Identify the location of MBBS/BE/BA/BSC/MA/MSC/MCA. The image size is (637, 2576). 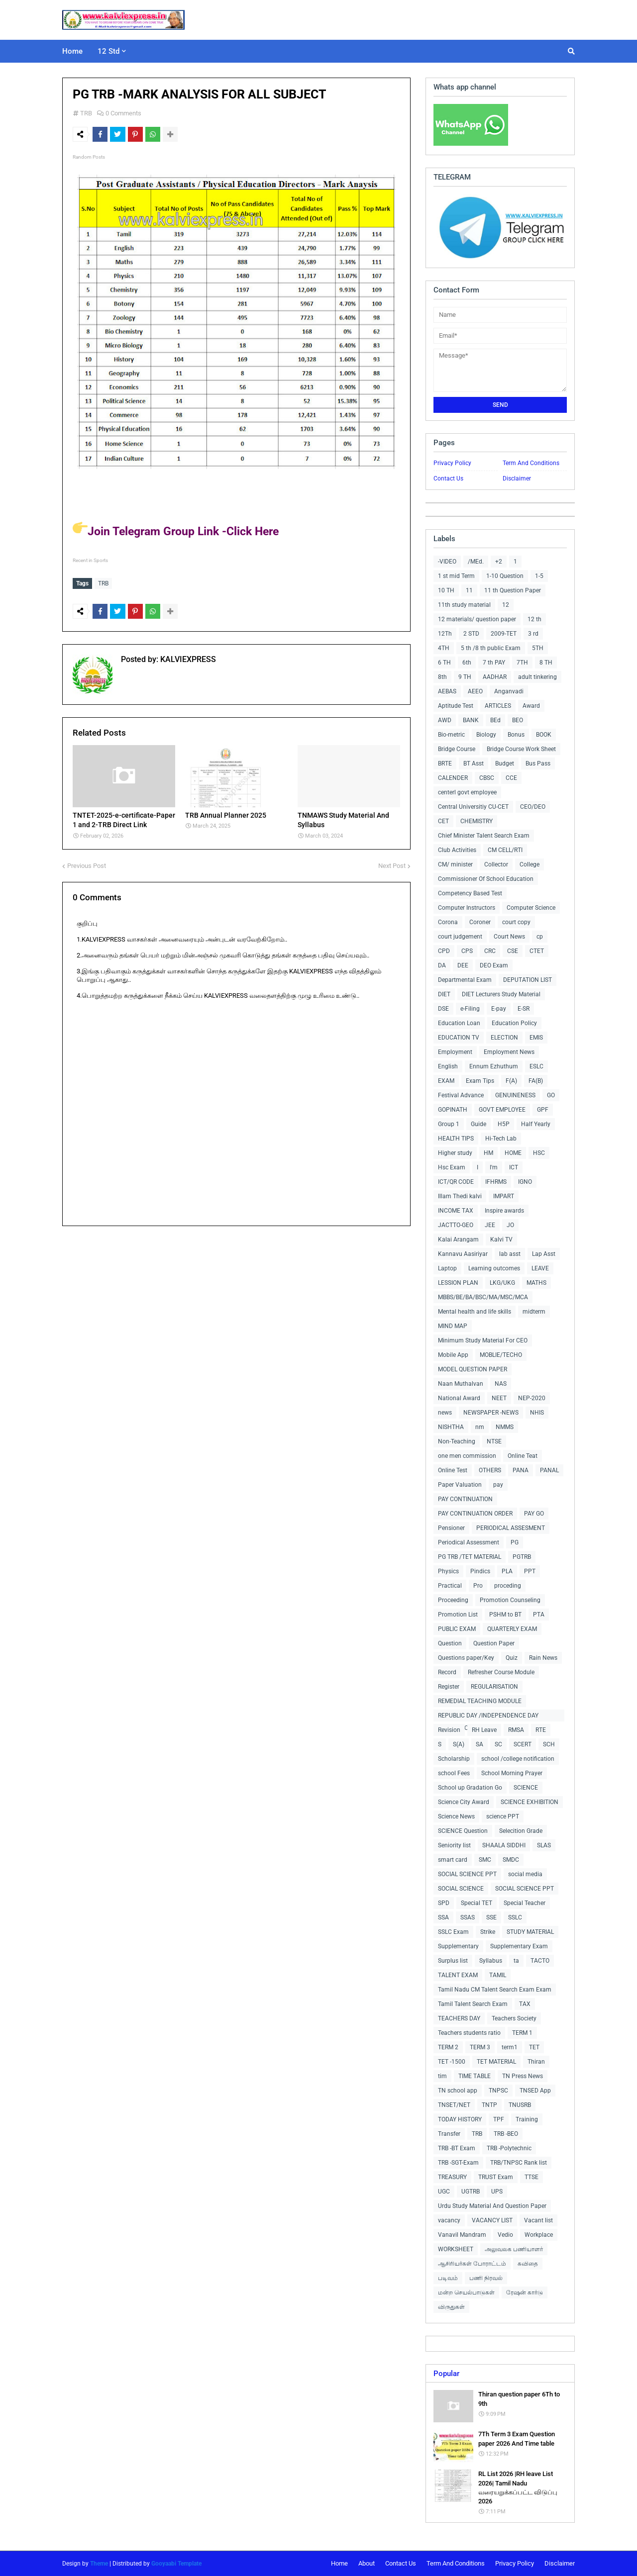
(483, 1297).